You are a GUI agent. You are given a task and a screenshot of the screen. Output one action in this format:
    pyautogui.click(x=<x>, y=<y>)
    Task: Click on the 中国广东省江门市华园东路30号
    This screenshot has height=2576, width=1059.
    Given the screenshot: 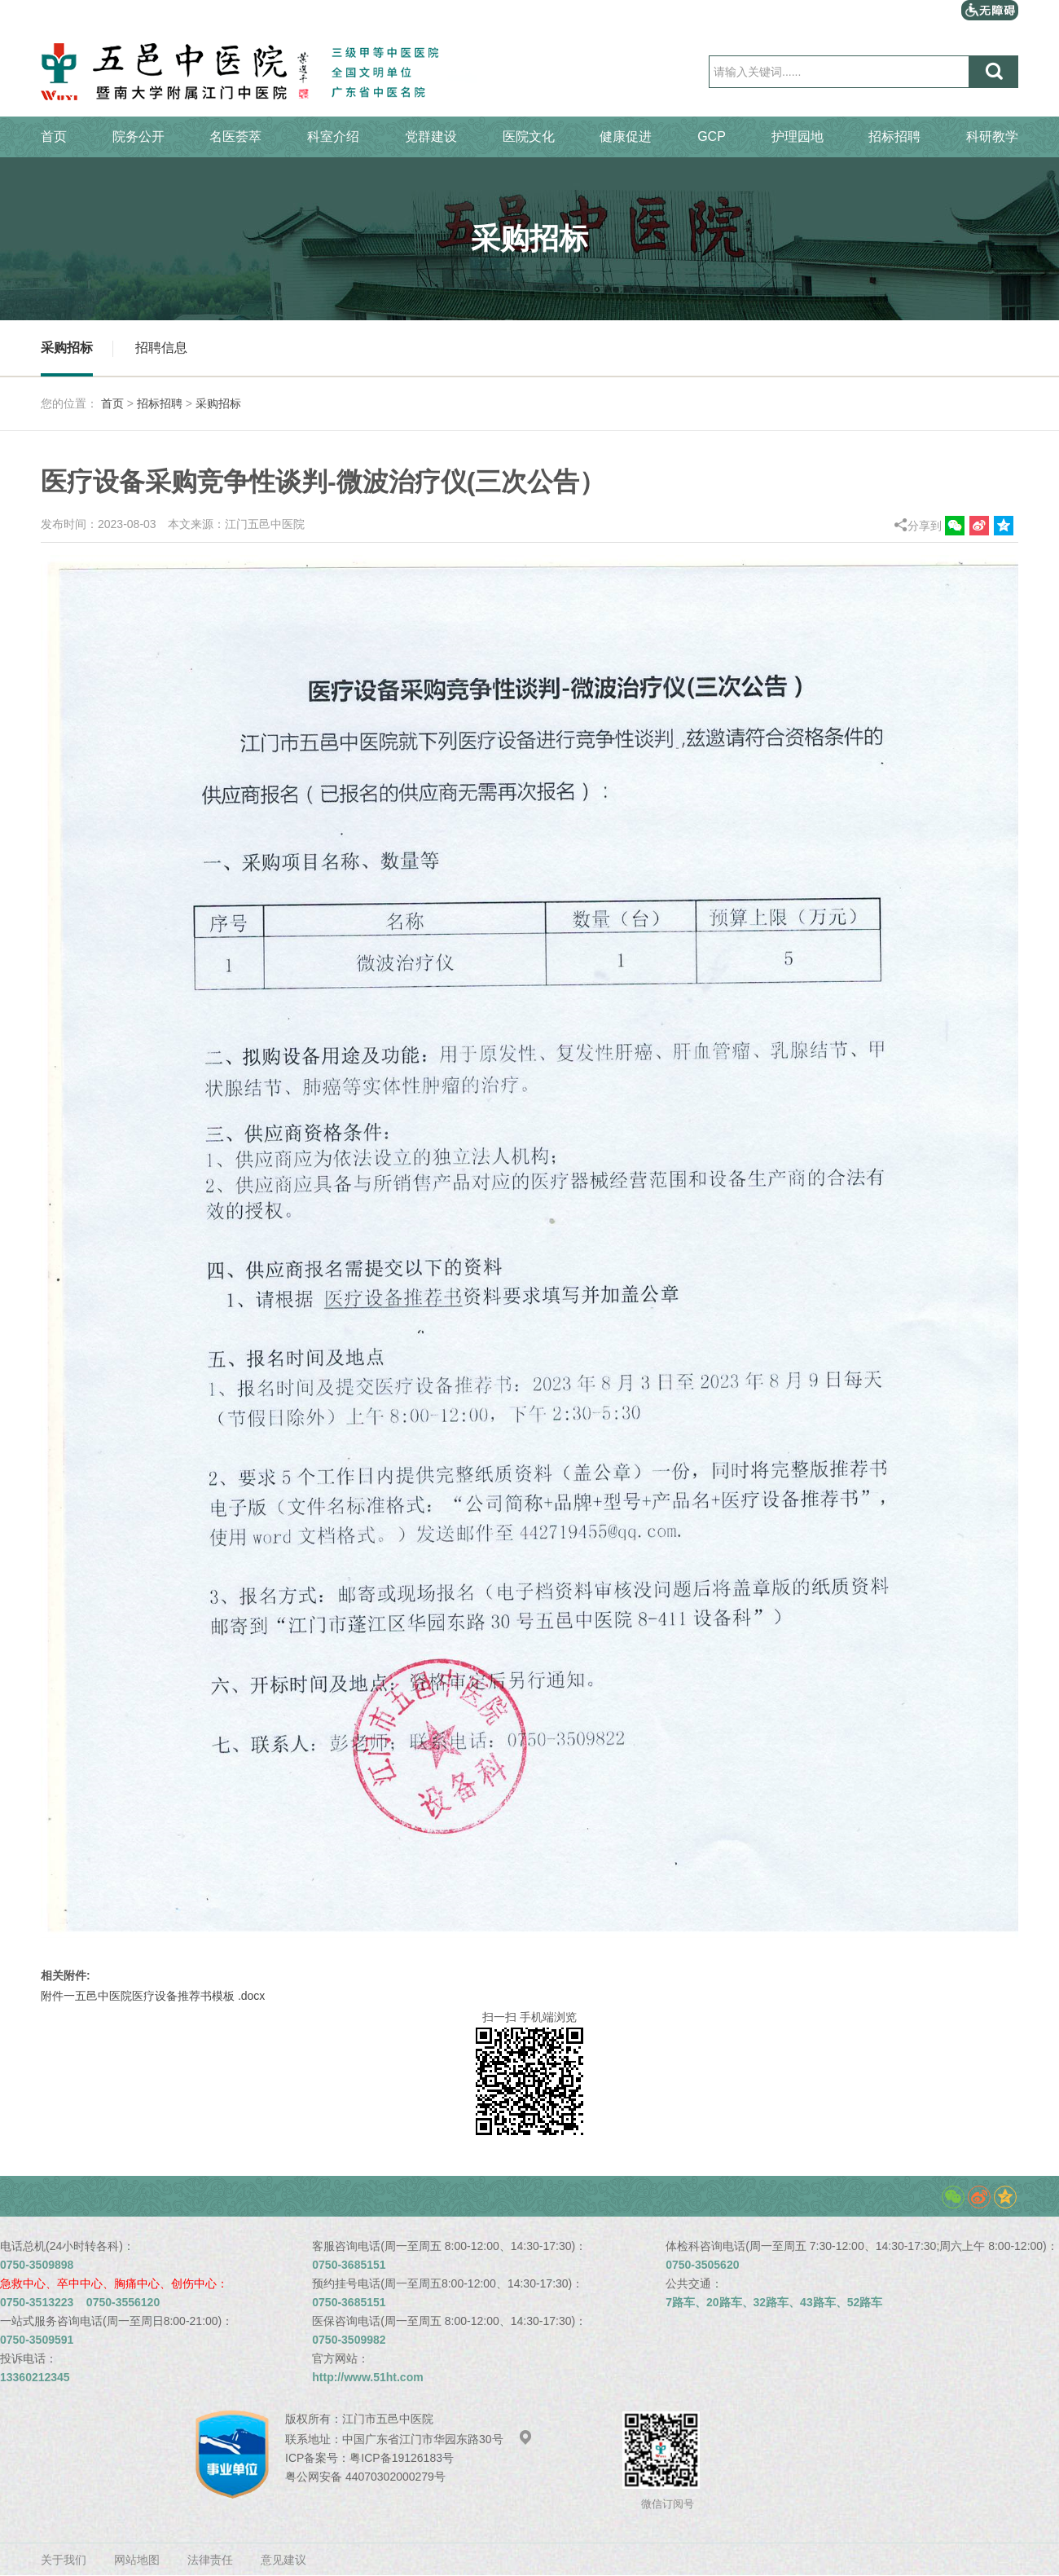 What is the action you would take?
    pyautogui.click(x=437, y=2439)
    